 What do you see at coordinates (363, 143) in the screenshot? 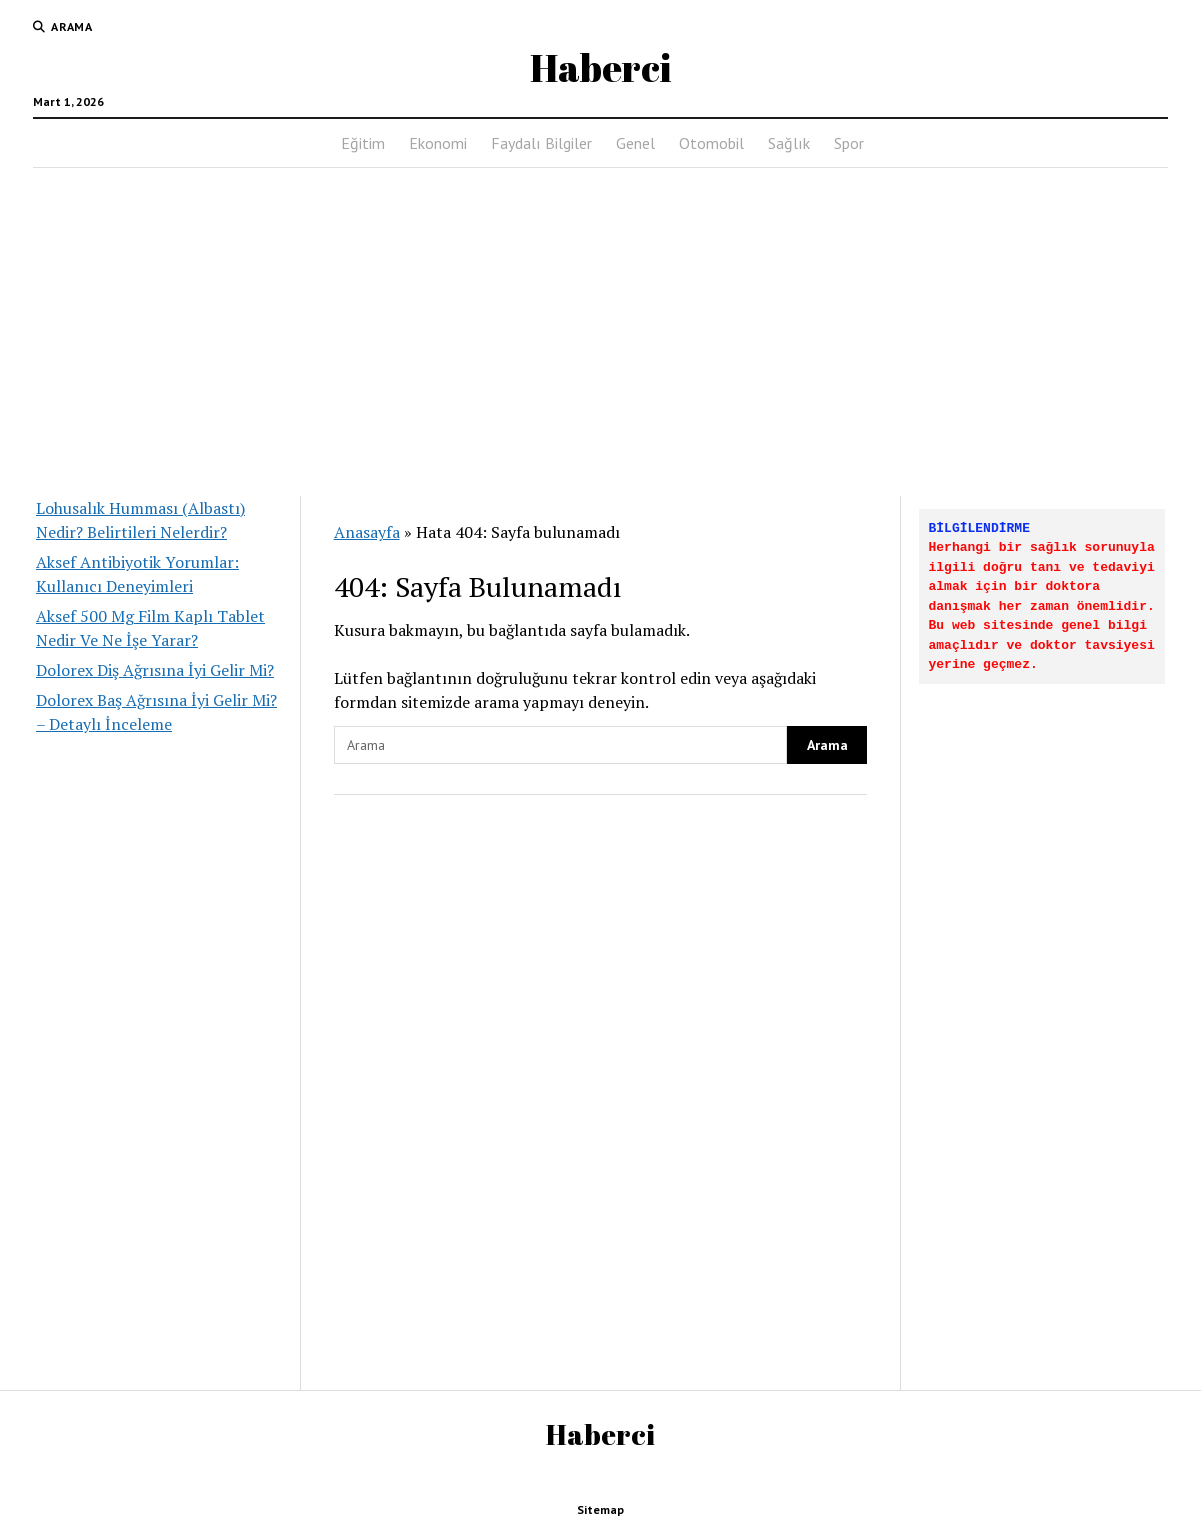
I see `Eğitim` at bounding box center [363, 143].